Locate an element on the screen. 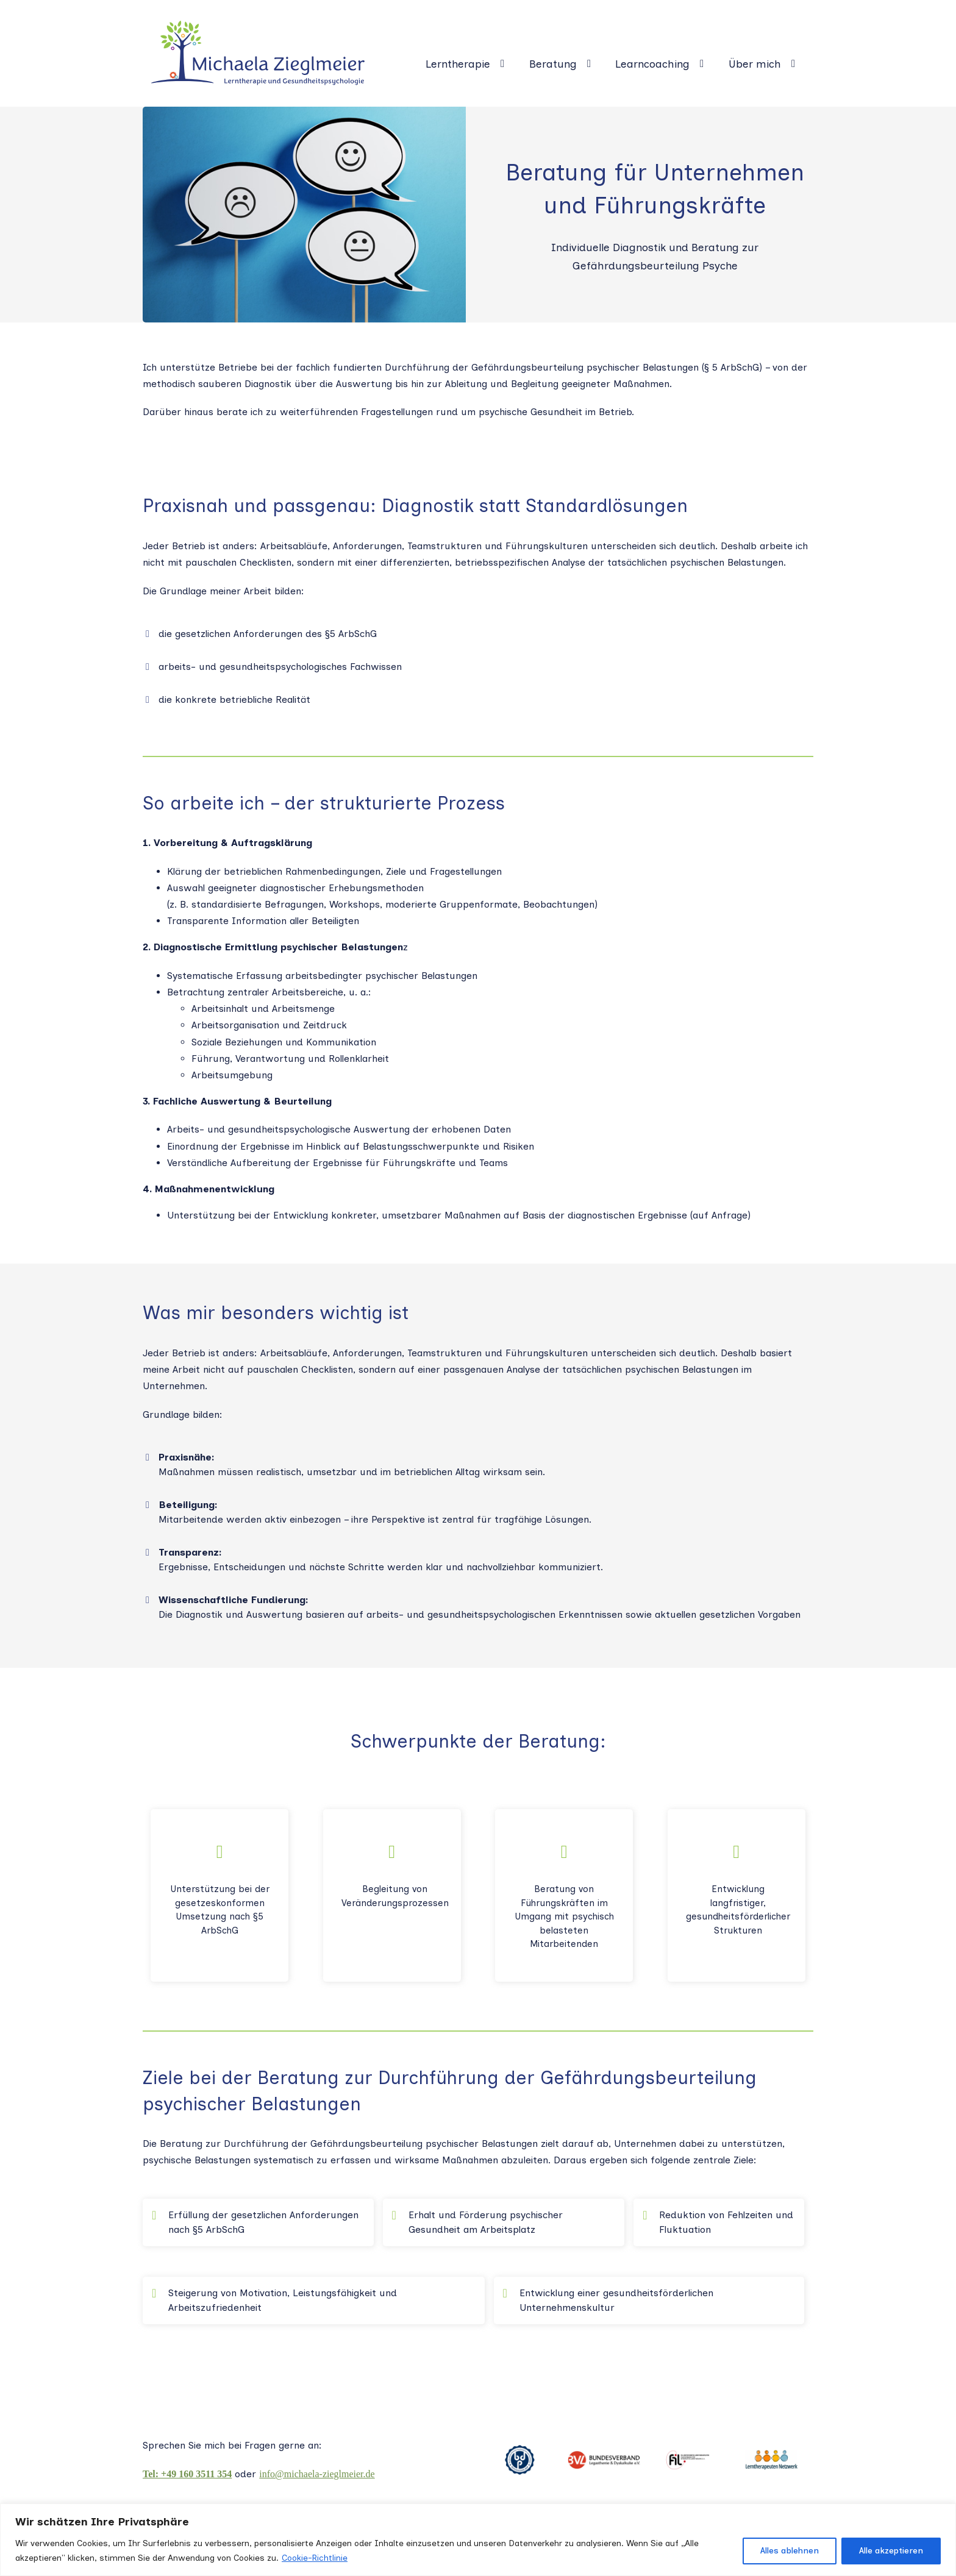 The width and height of the screenshot is (956, 2576). Tel: +49 160 3511 354 is located at coordinates (187, 2474).